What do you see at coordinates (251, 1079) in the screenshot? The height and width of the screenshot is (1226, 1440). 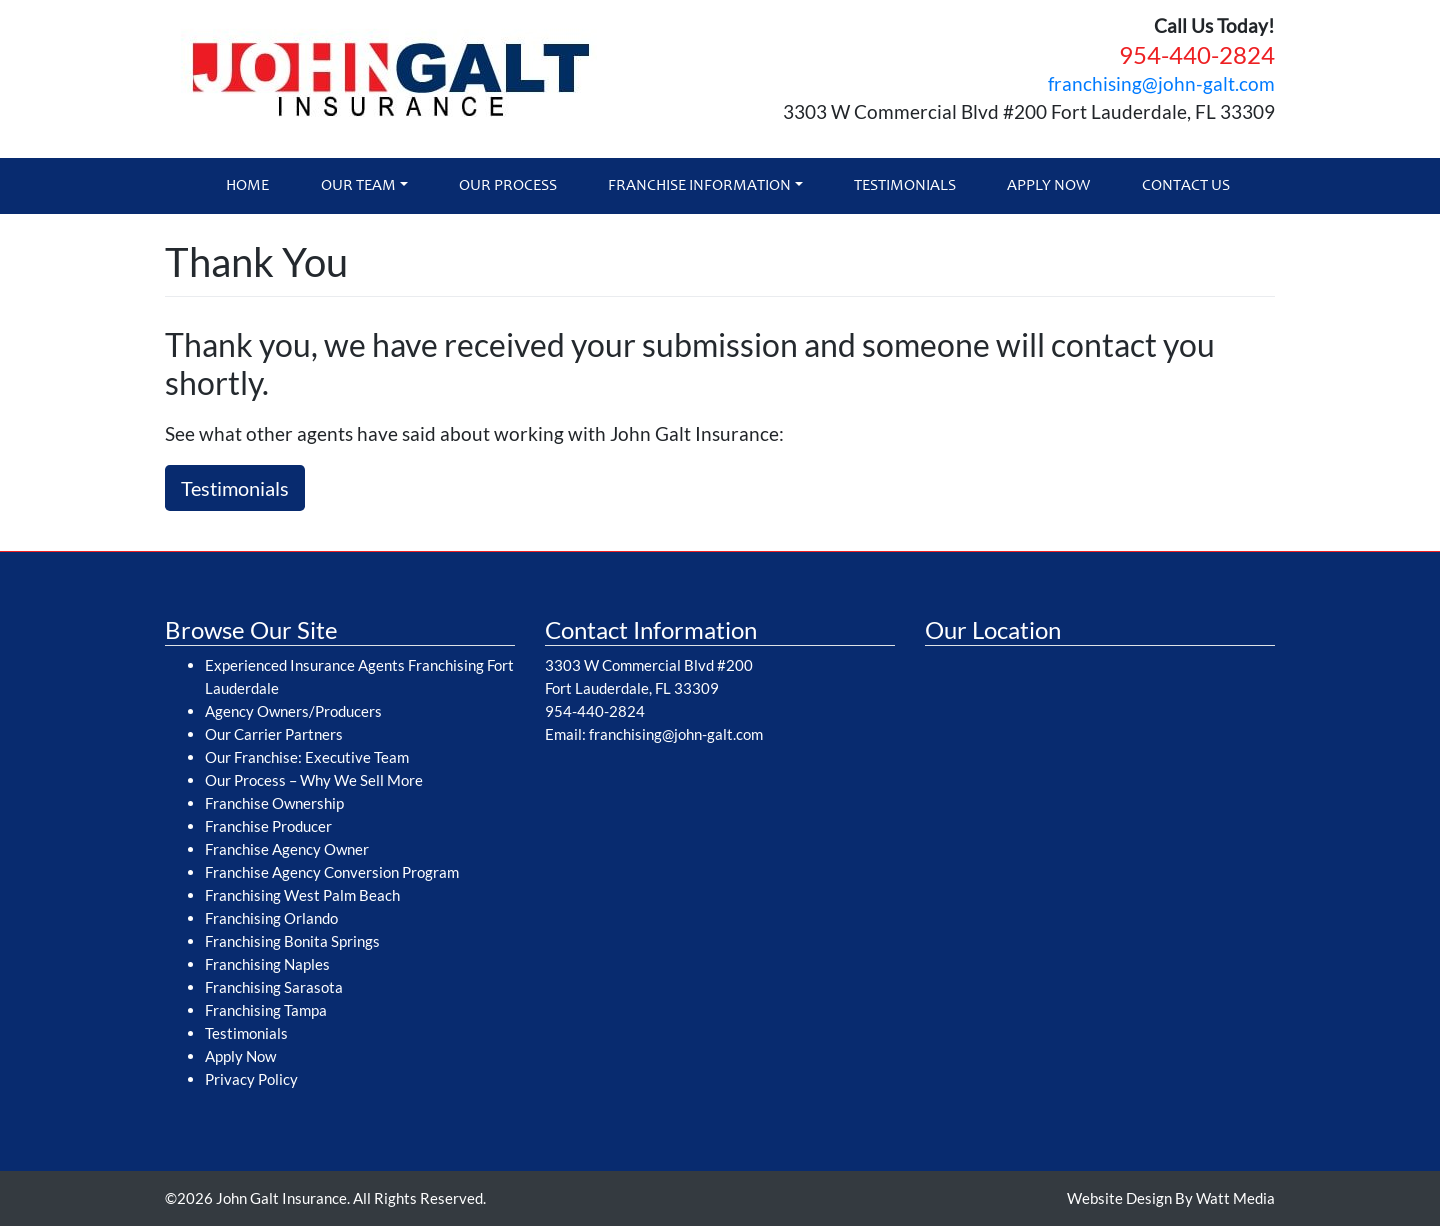 I see `Privacy Policy` at bounding box center [251, 1079].